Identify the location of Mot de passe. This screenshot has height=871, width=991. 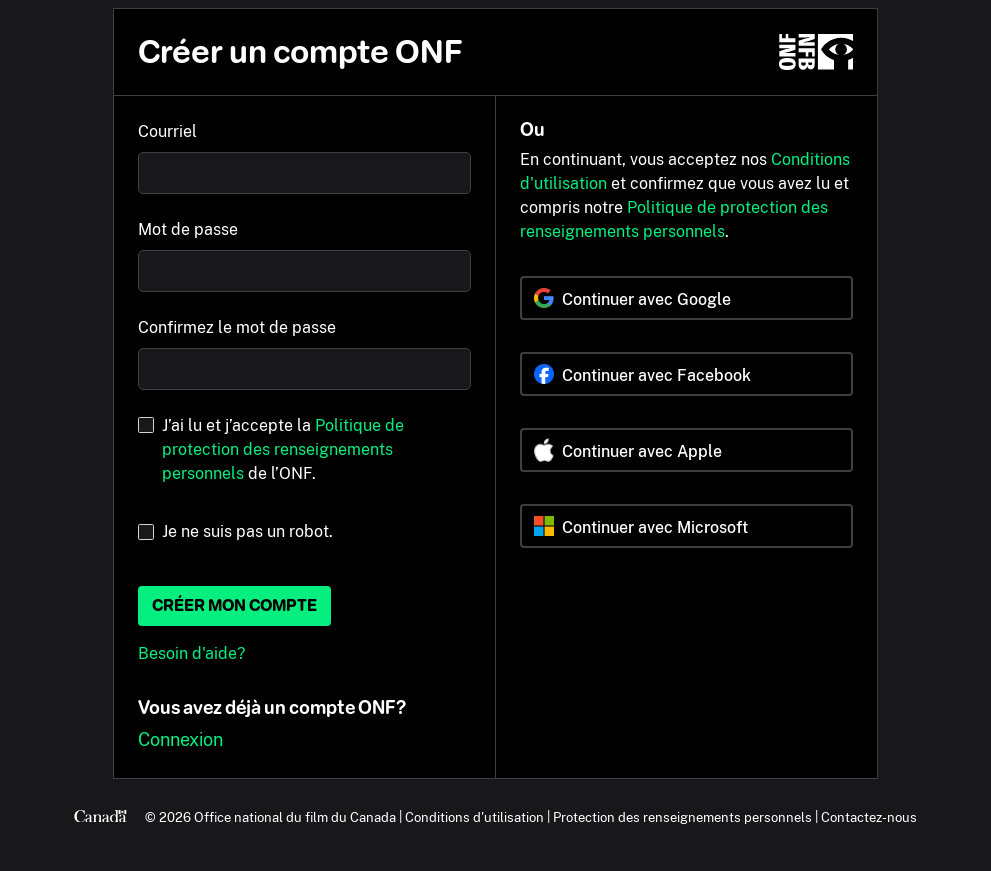
(188, 229).